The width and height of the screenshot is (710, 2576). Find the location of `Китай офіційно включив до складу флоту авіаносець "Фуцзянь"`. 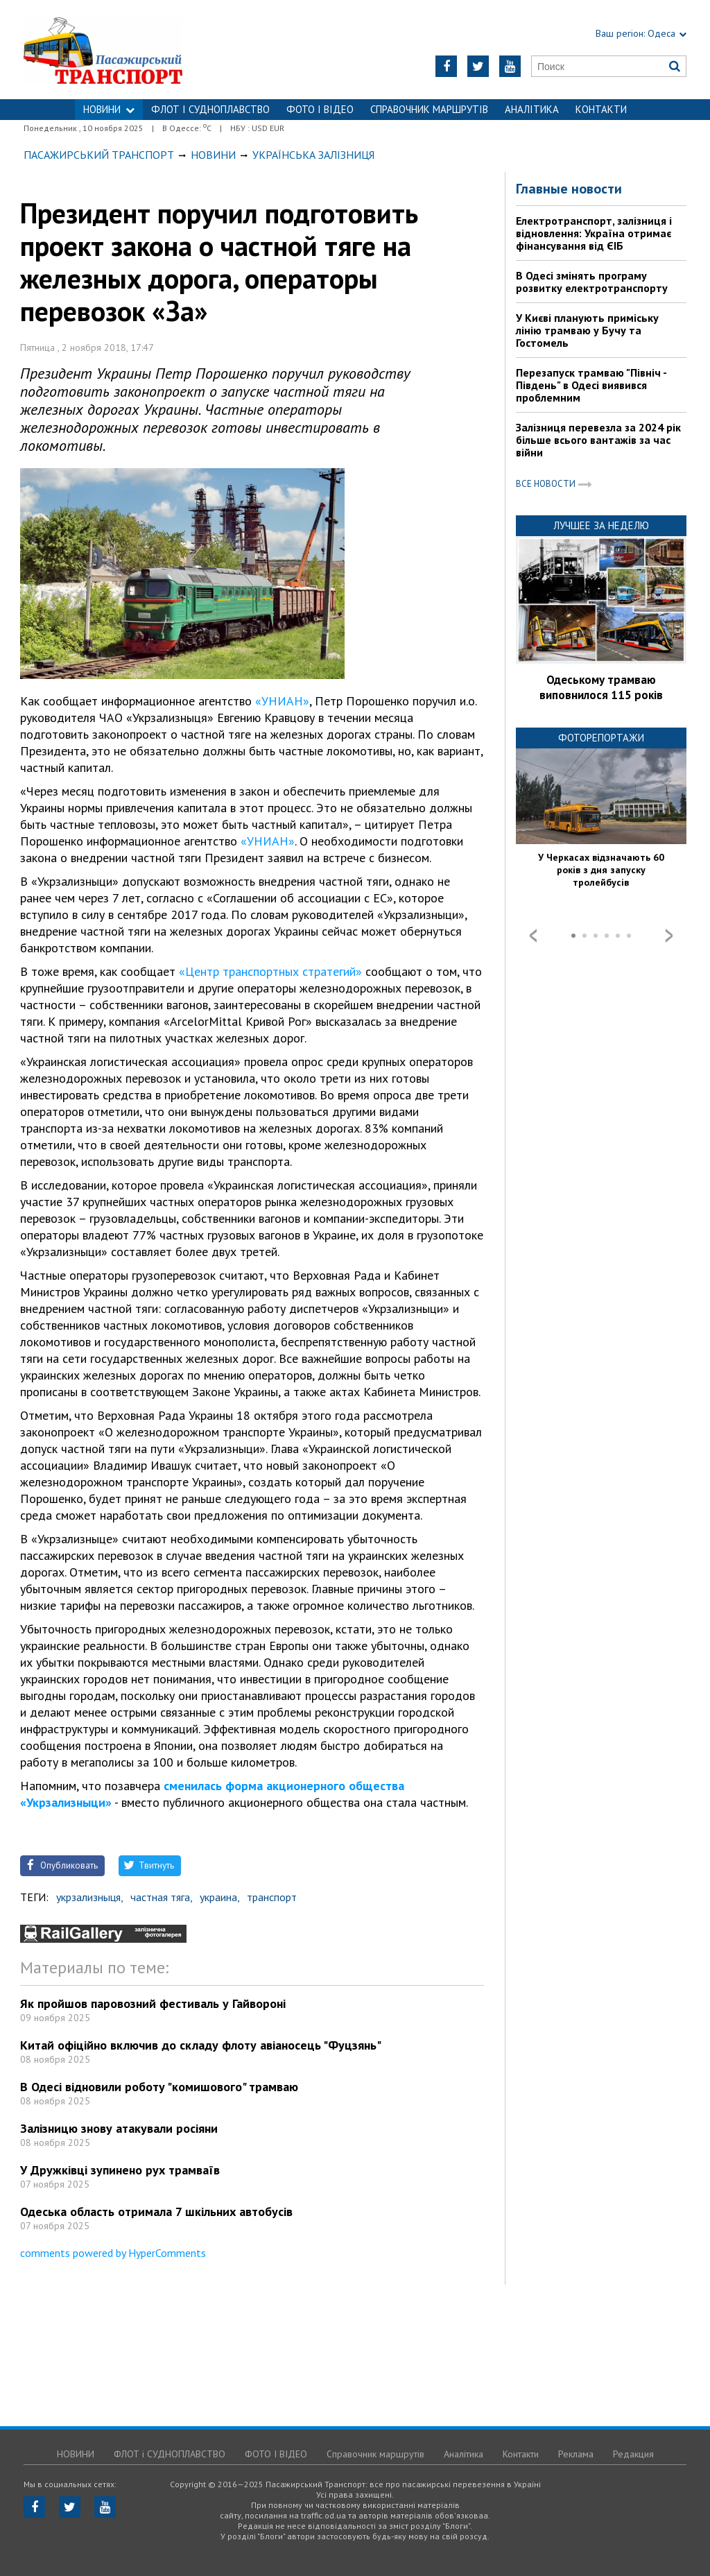

Китай офіційно включив до складу флоту авіаносець "Фуцзянь" is located at coordinates (200, 2045).